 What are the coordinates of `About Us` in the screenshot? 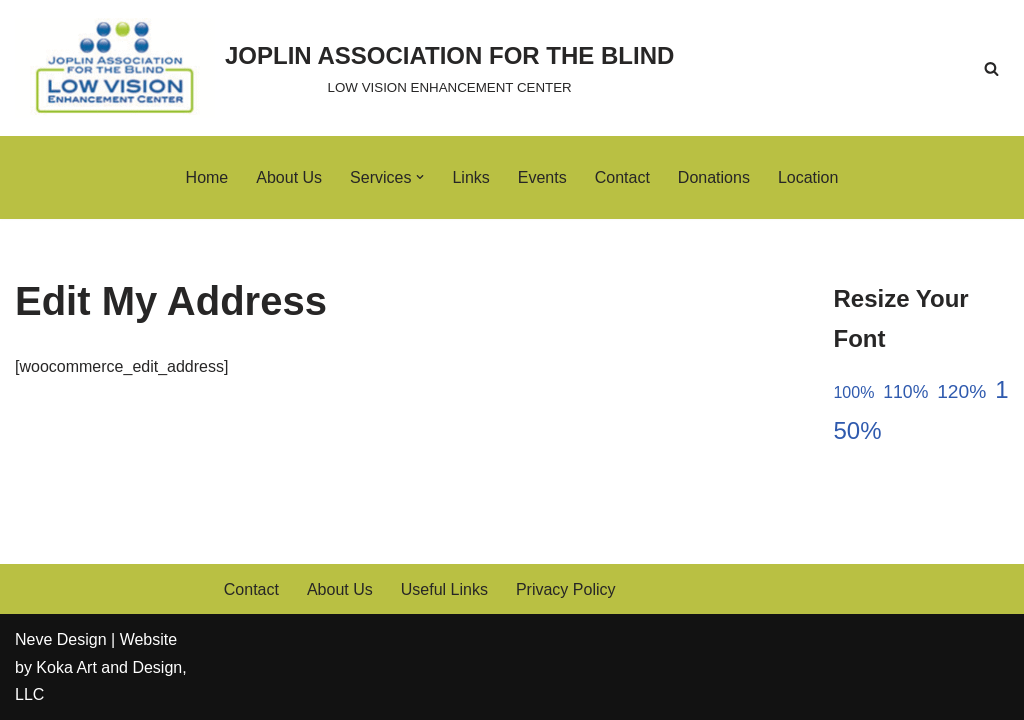 It's located at (289, 177).